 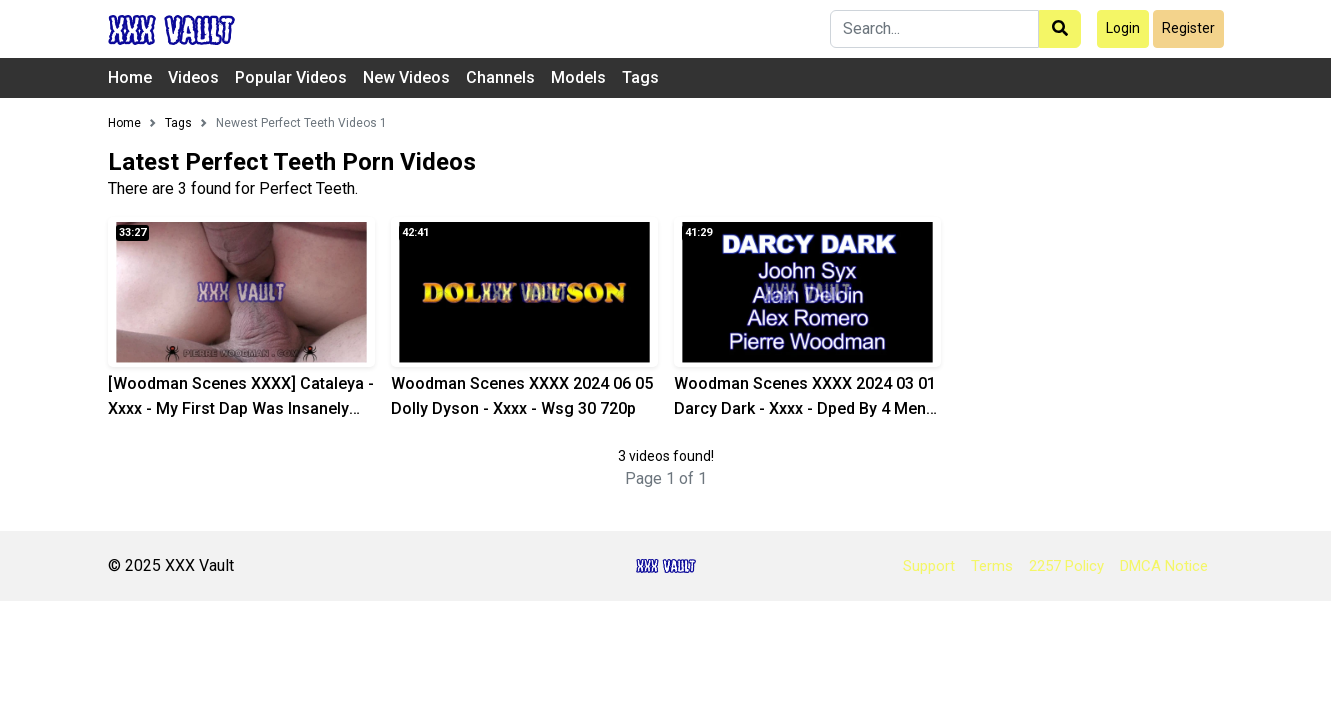 What do you see at coordinates (500, 77) in the screenshot?
I see `Channels` at bounding box center [500, 77].